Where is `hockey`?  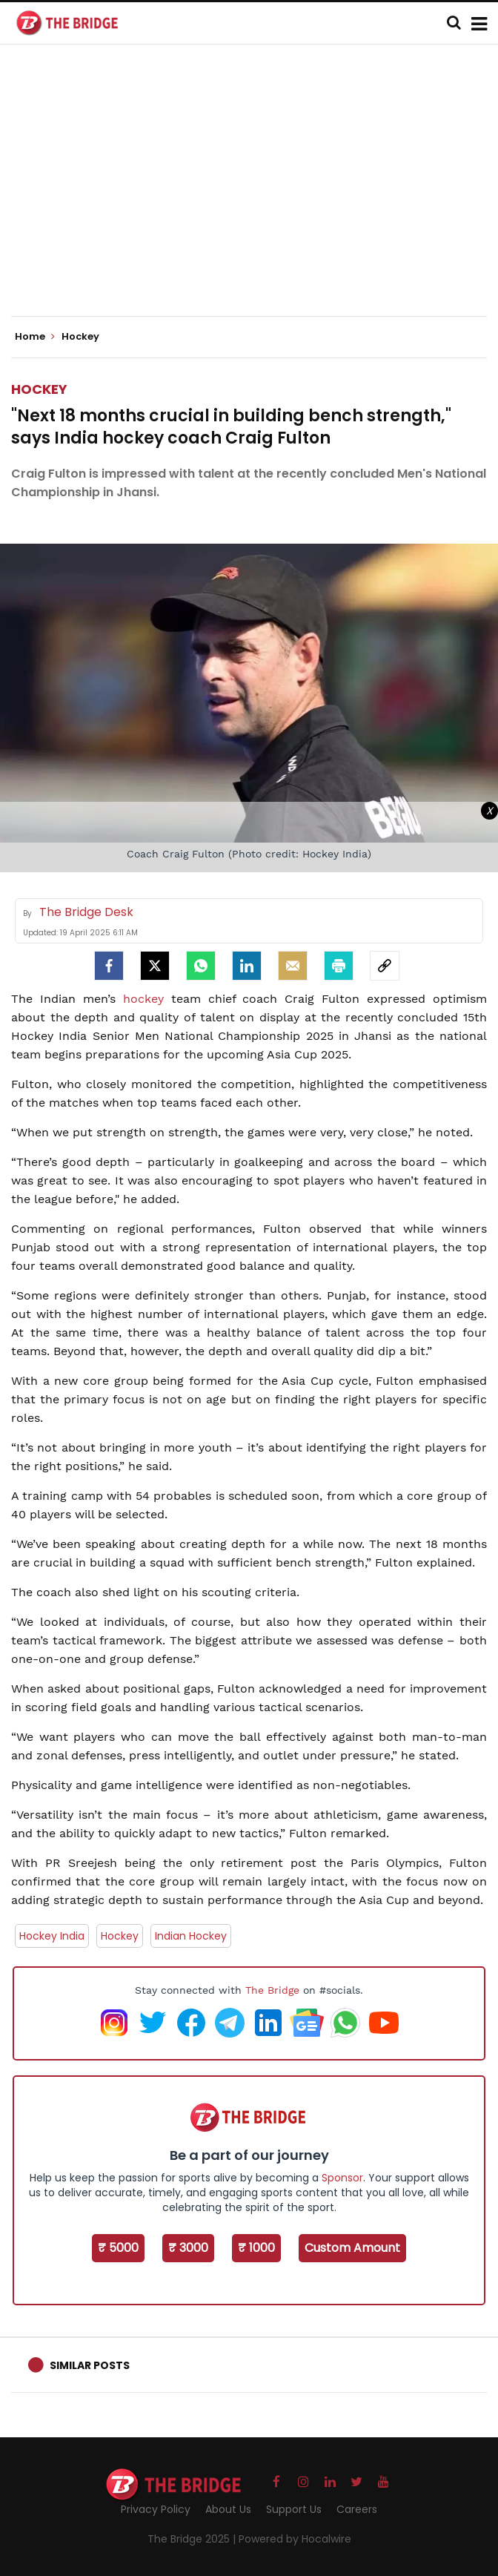 hockey is located at coordinates (147, 999).